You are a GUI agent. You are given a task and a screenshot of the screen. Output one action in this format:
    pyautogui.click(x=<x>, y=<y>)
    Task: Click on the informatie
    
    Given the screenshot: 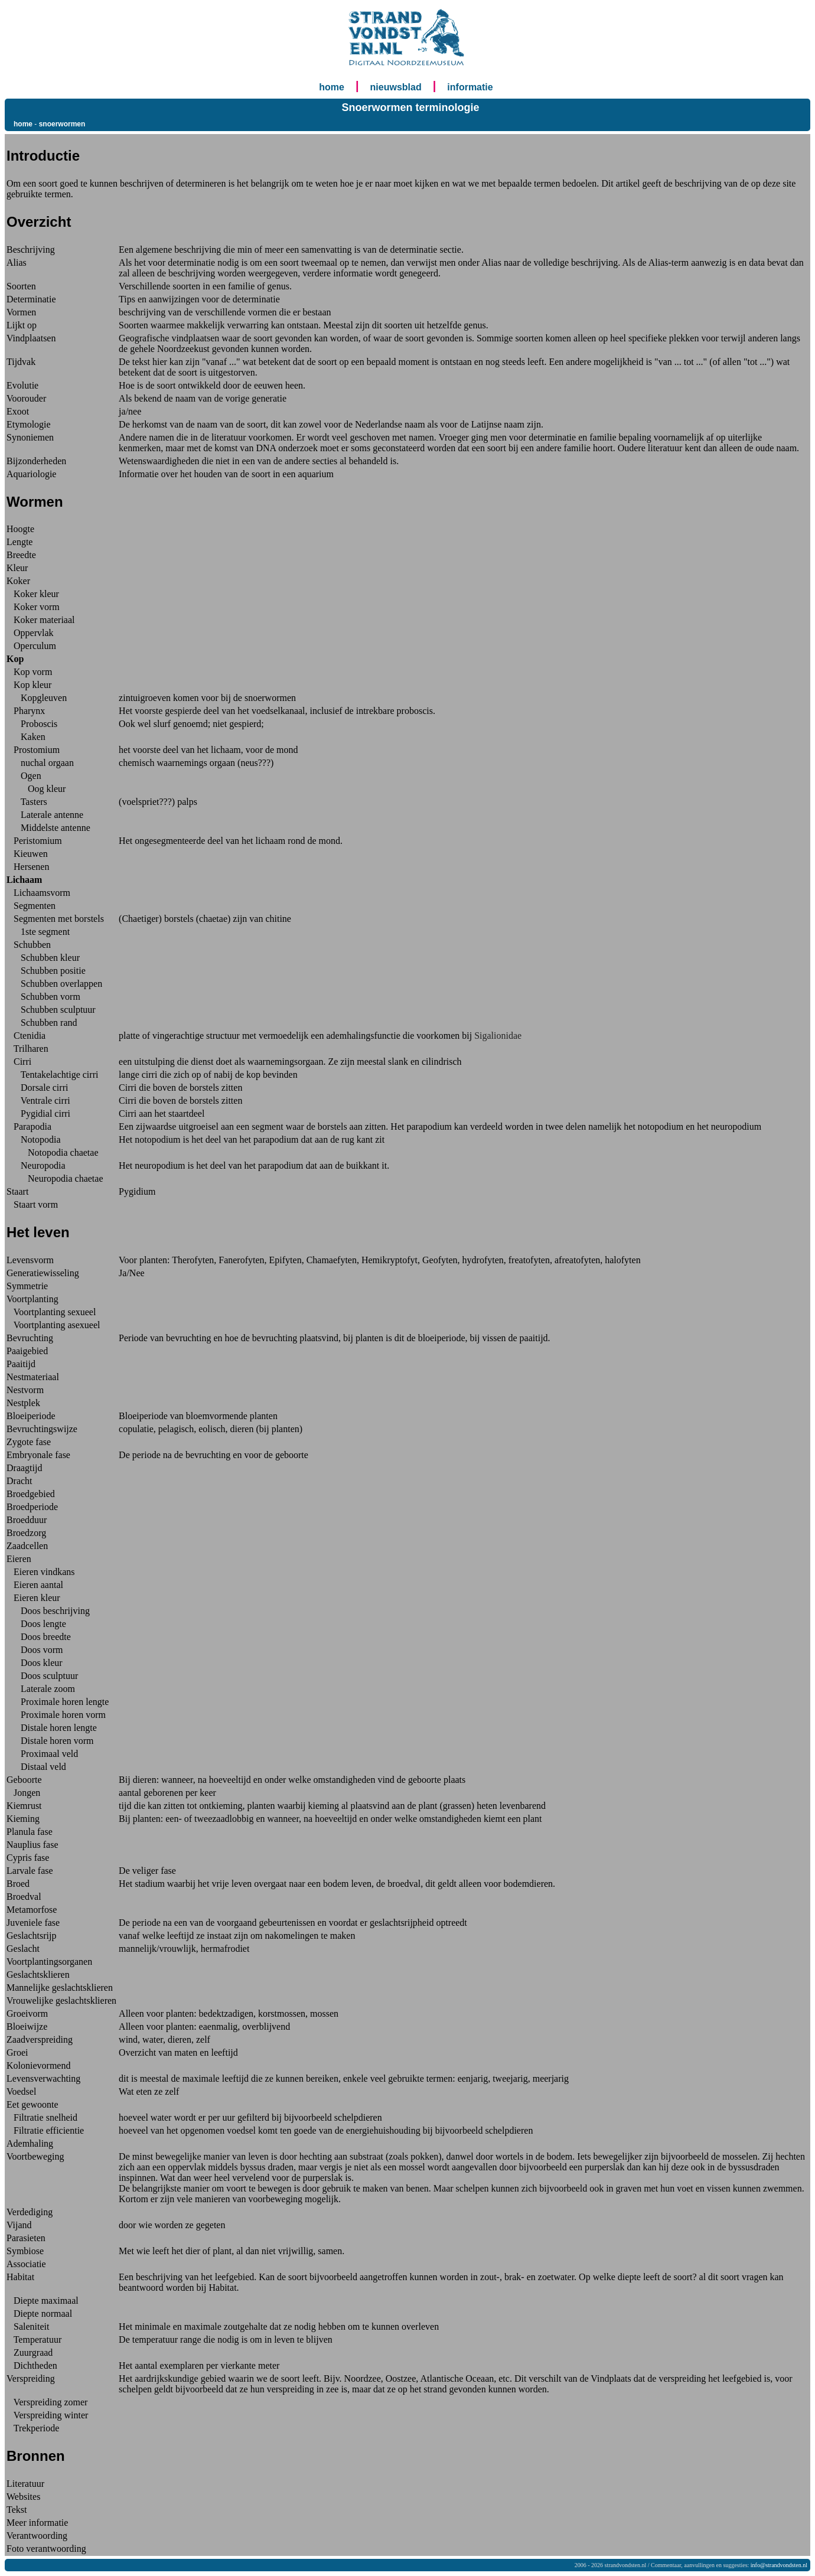 What is the action you would take?
    pyautogui.click(x=470, y=87)
    